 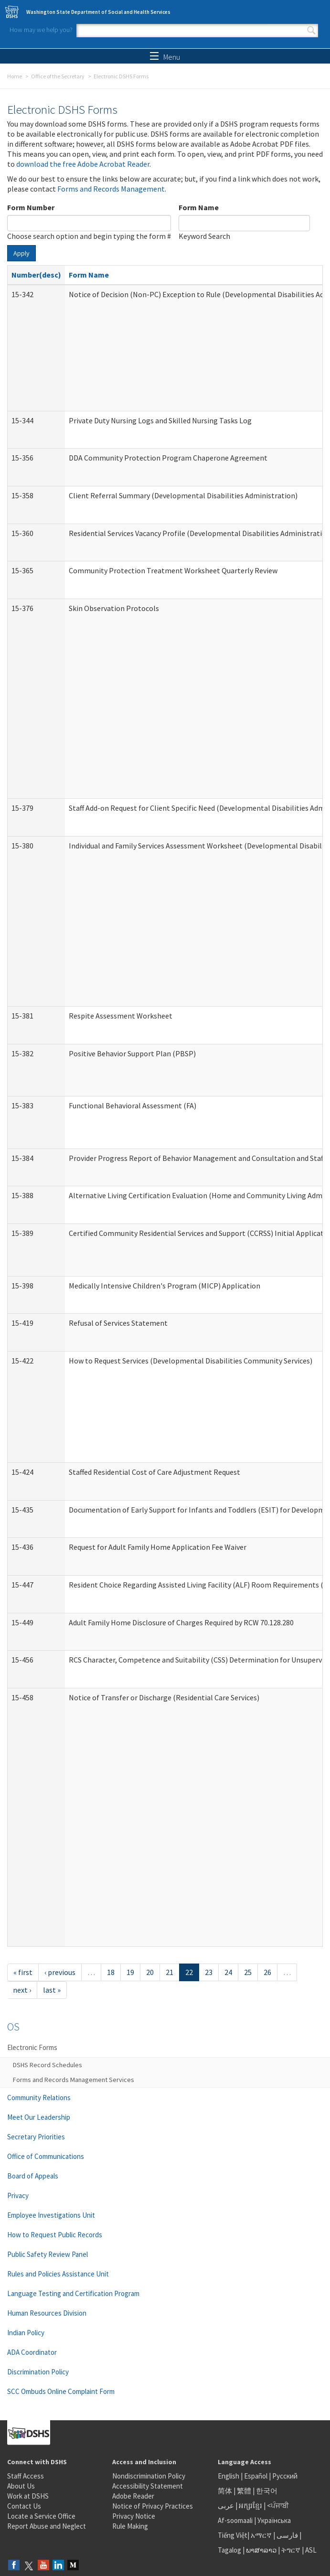 I want to click on Staff Access, so click(x=25, y=2475).